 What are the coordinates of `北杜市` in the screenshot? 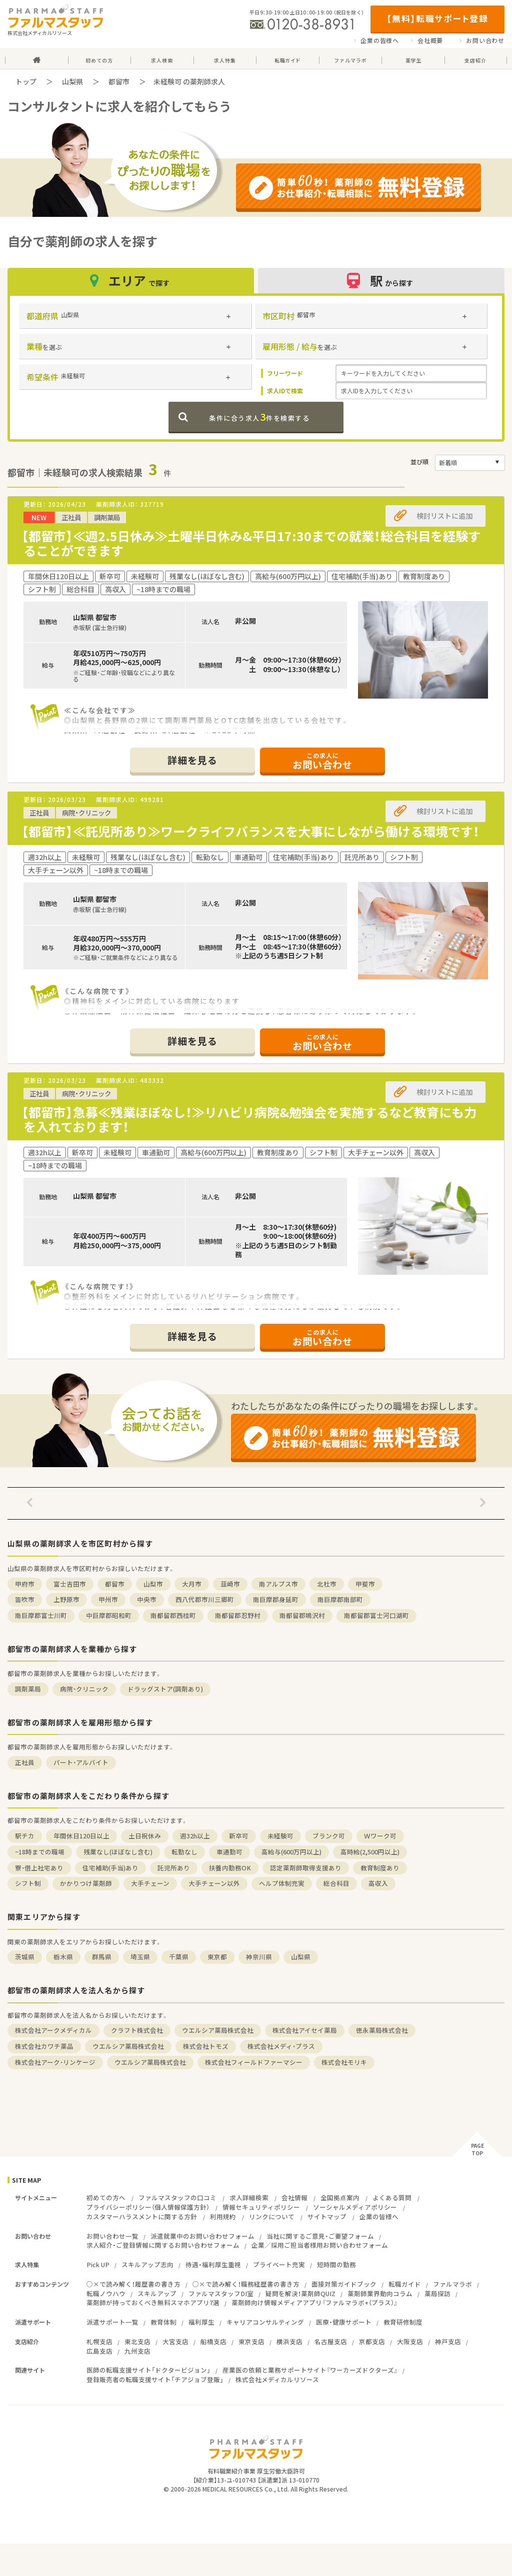 It's located at (326, 1584).